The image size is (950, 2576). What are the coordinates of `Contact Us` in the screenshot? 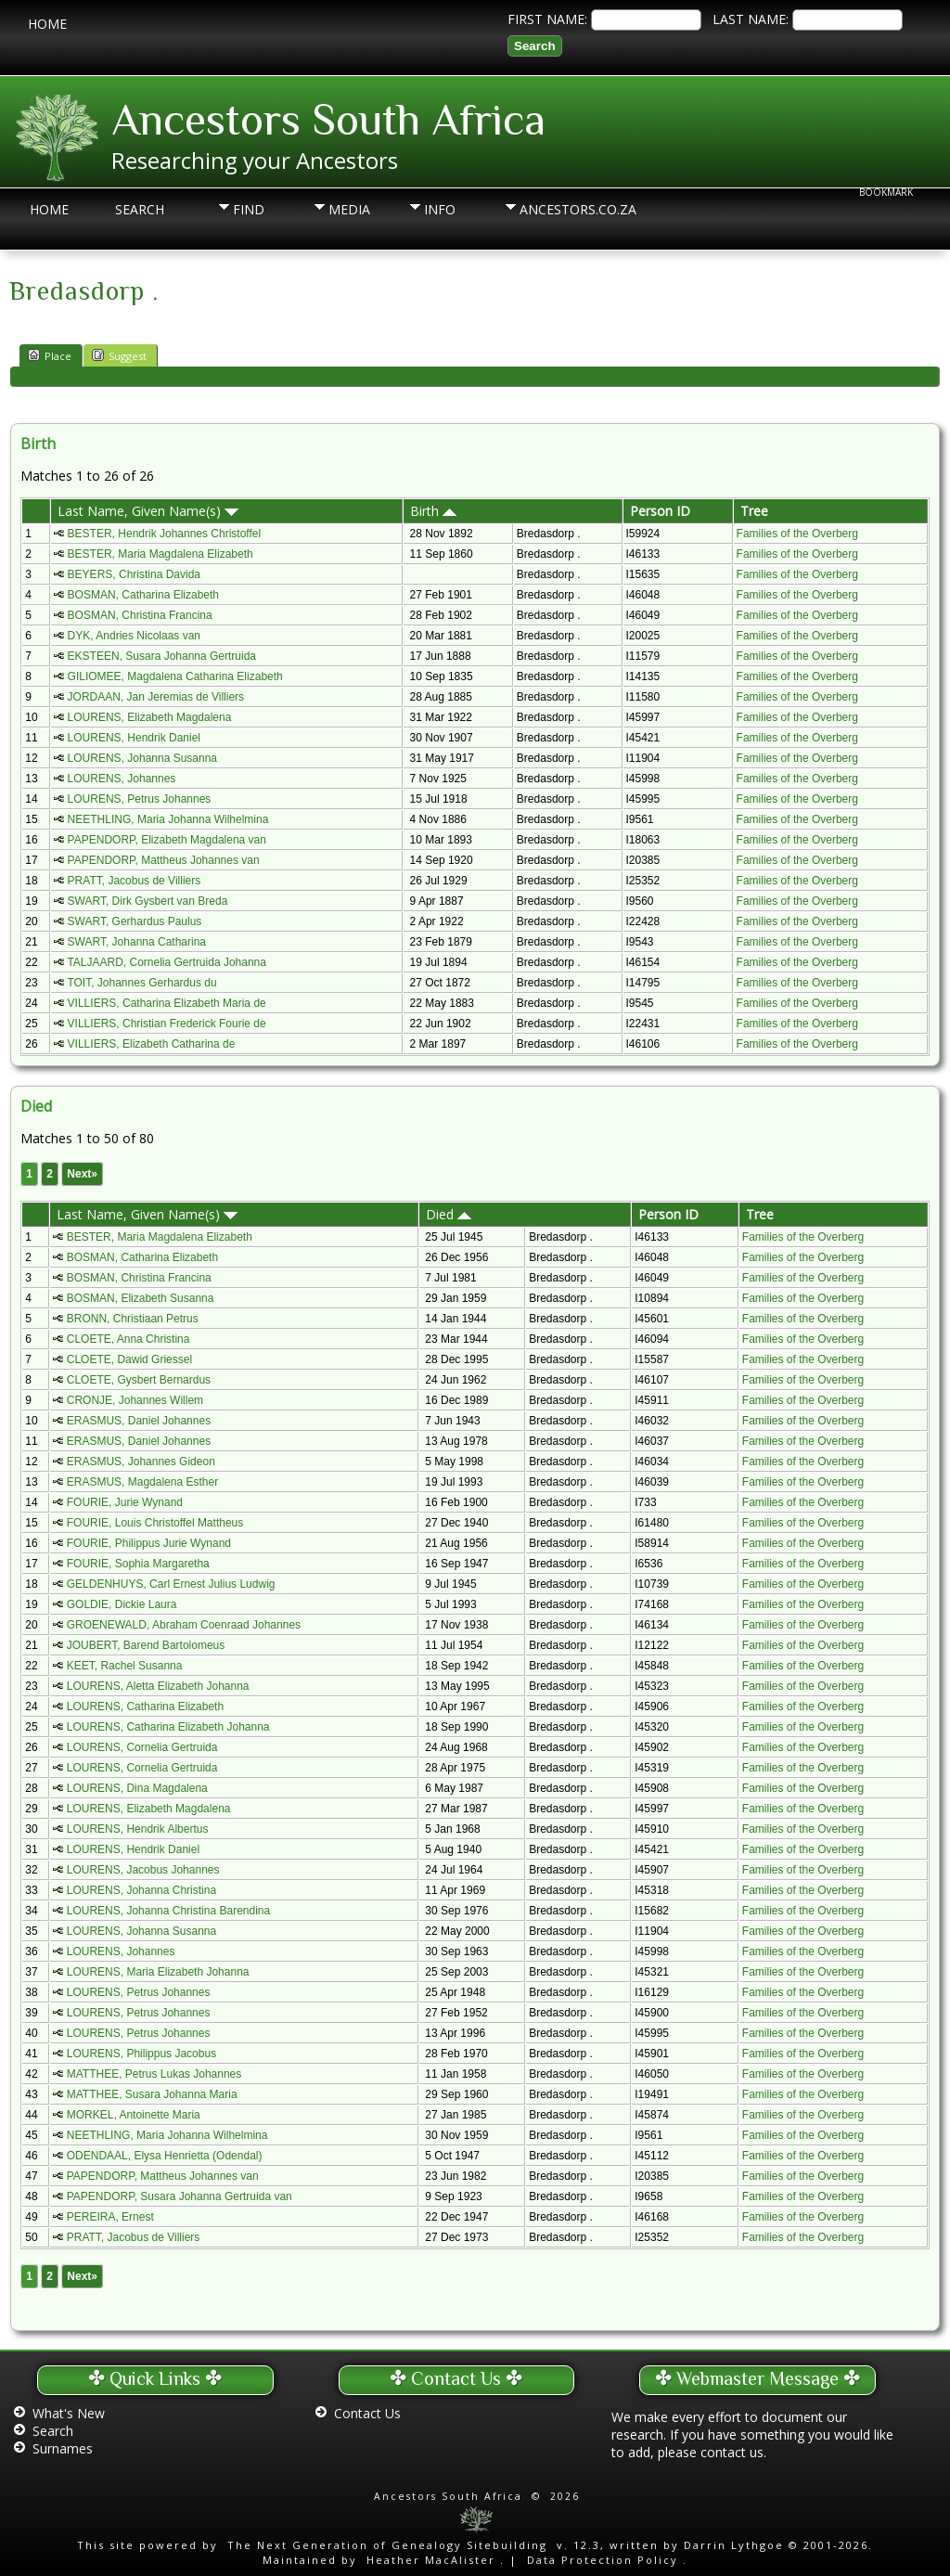 It's located at (367, 2413).